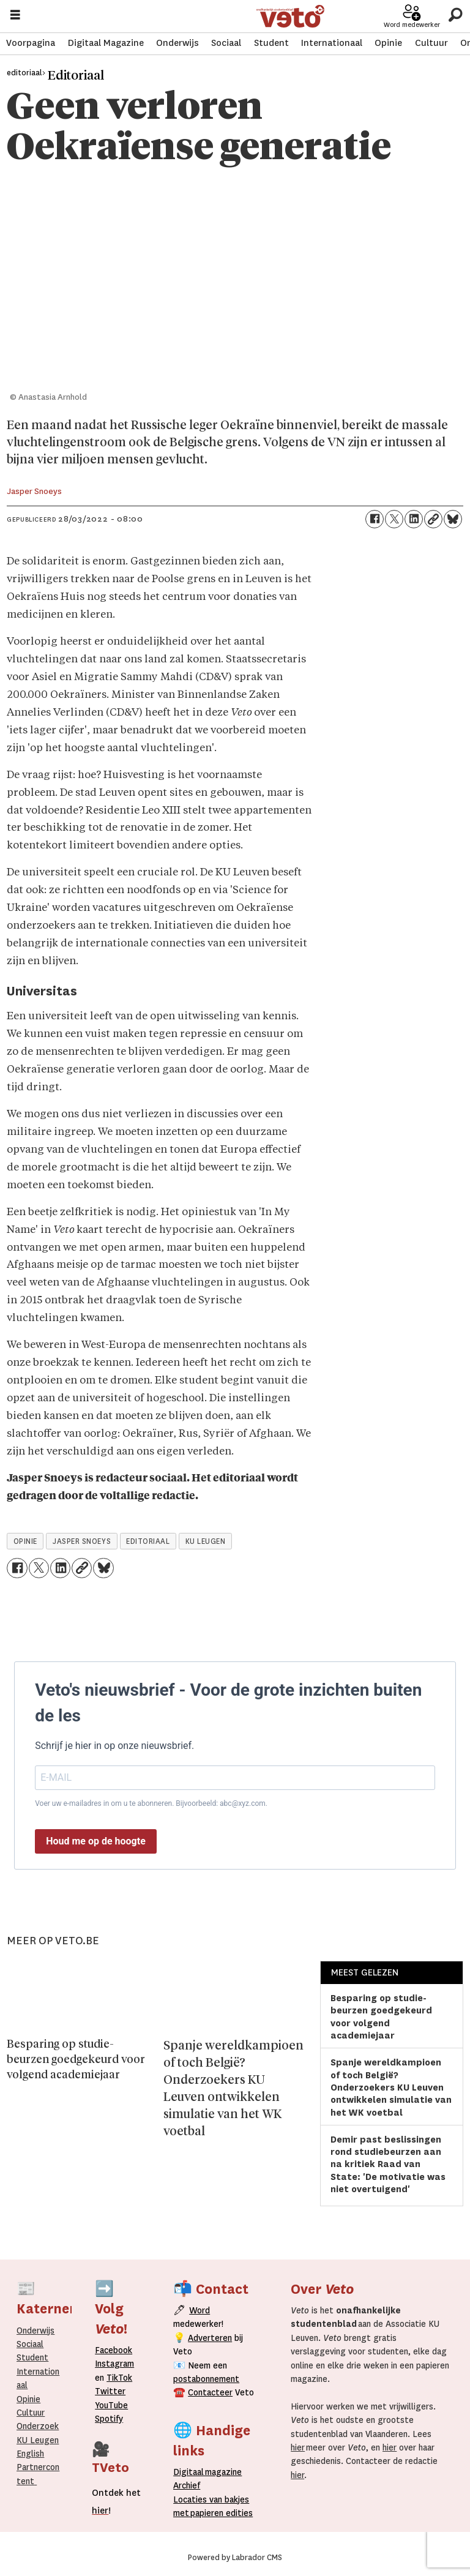 This screenshot has width=470, height=2576. Describe the element at coordinates (412, 24) in the screenshot. I see `Word medewerker` at that location.